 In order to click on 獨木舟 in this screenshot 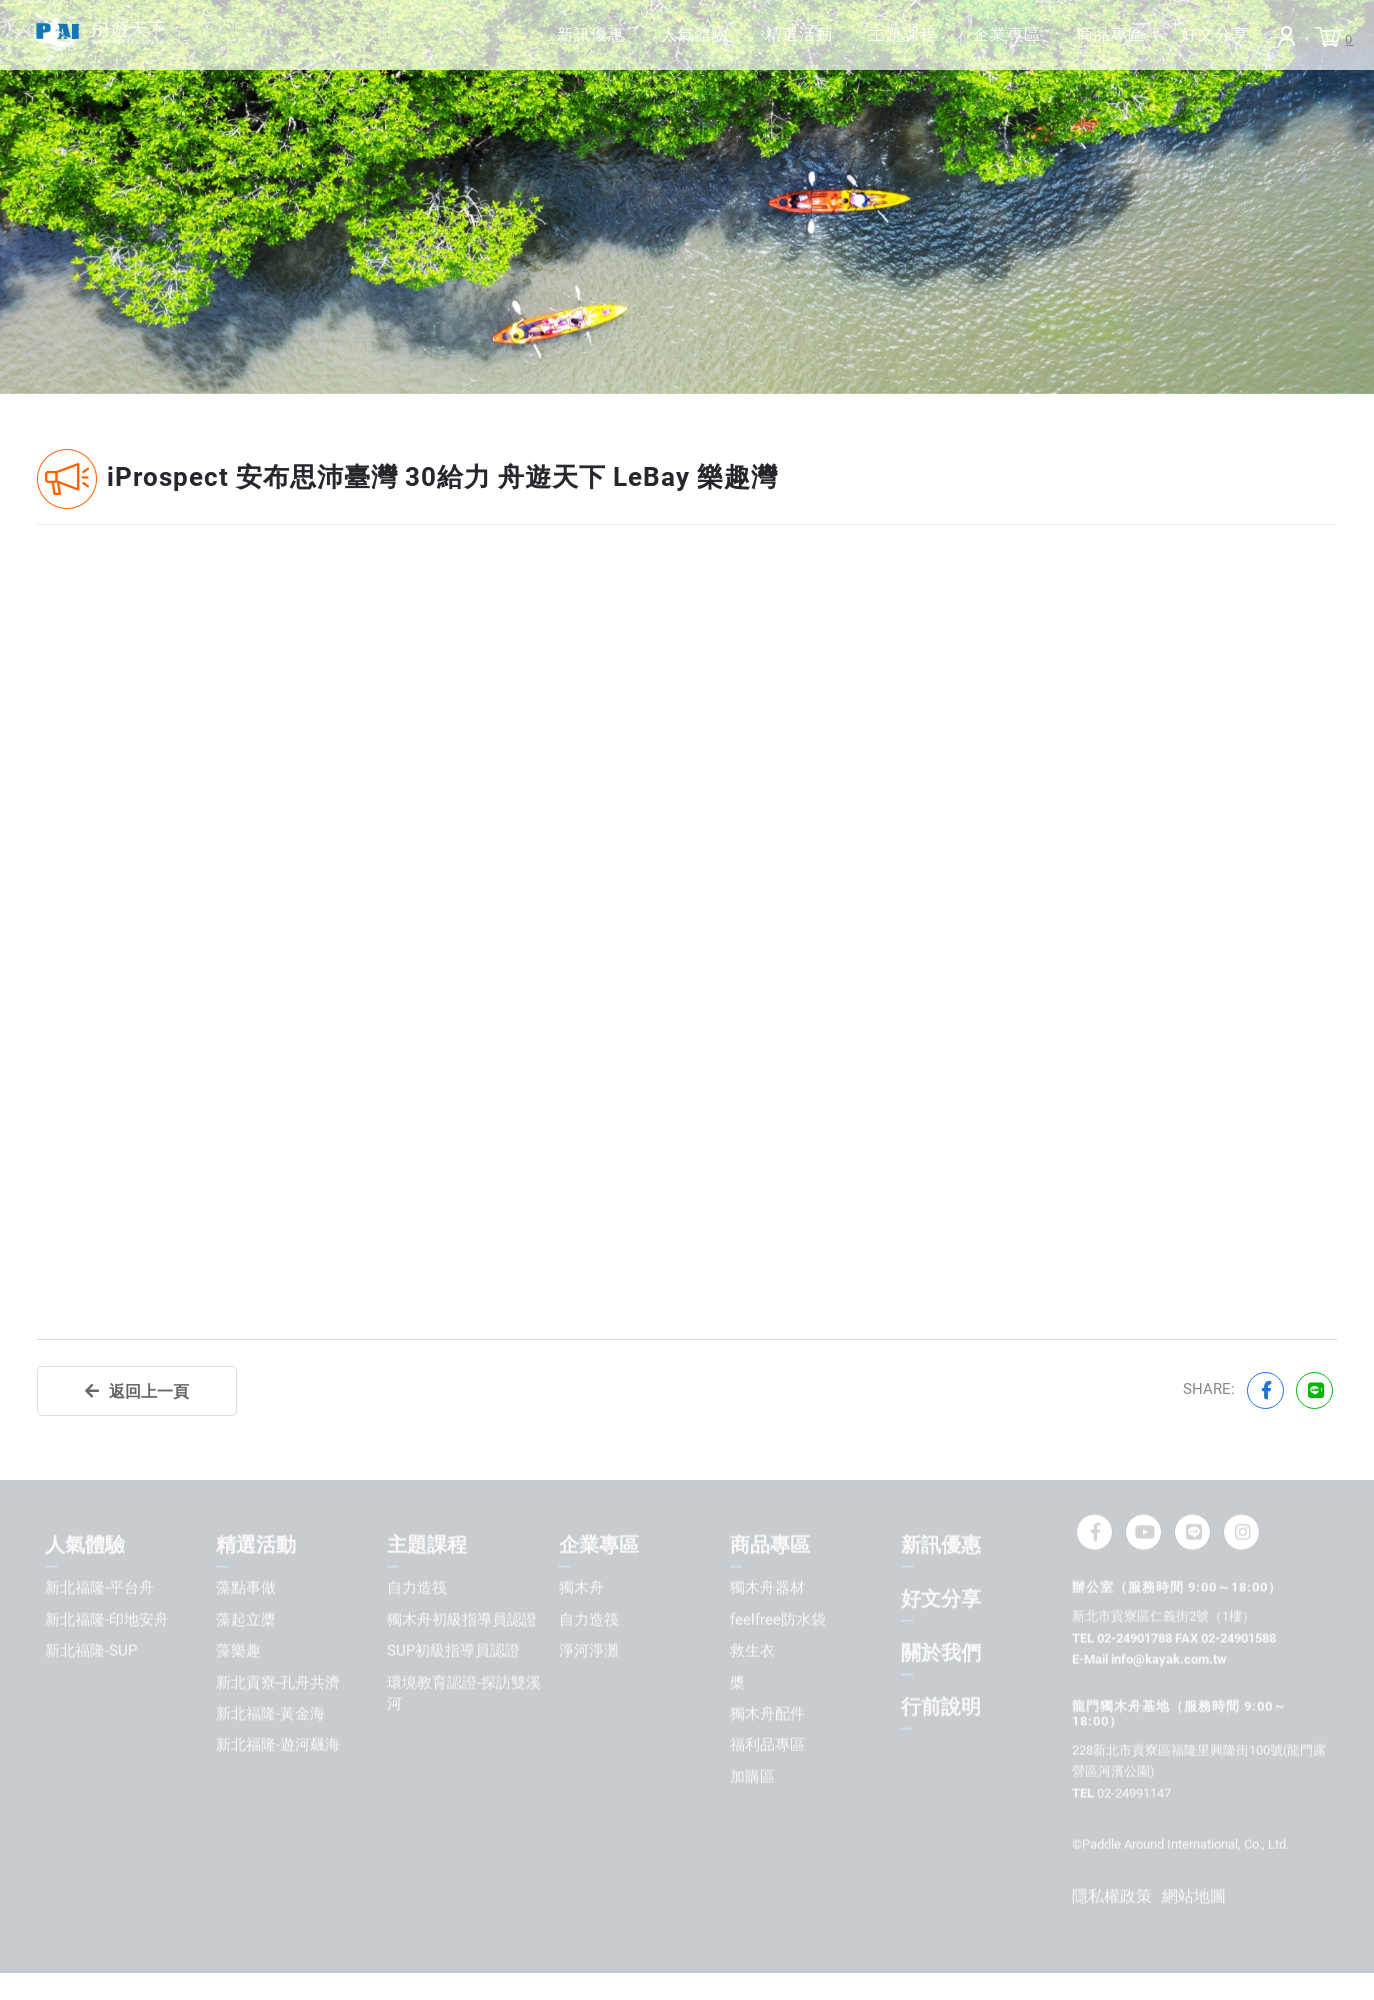, I will do `click(581, 1588)`.